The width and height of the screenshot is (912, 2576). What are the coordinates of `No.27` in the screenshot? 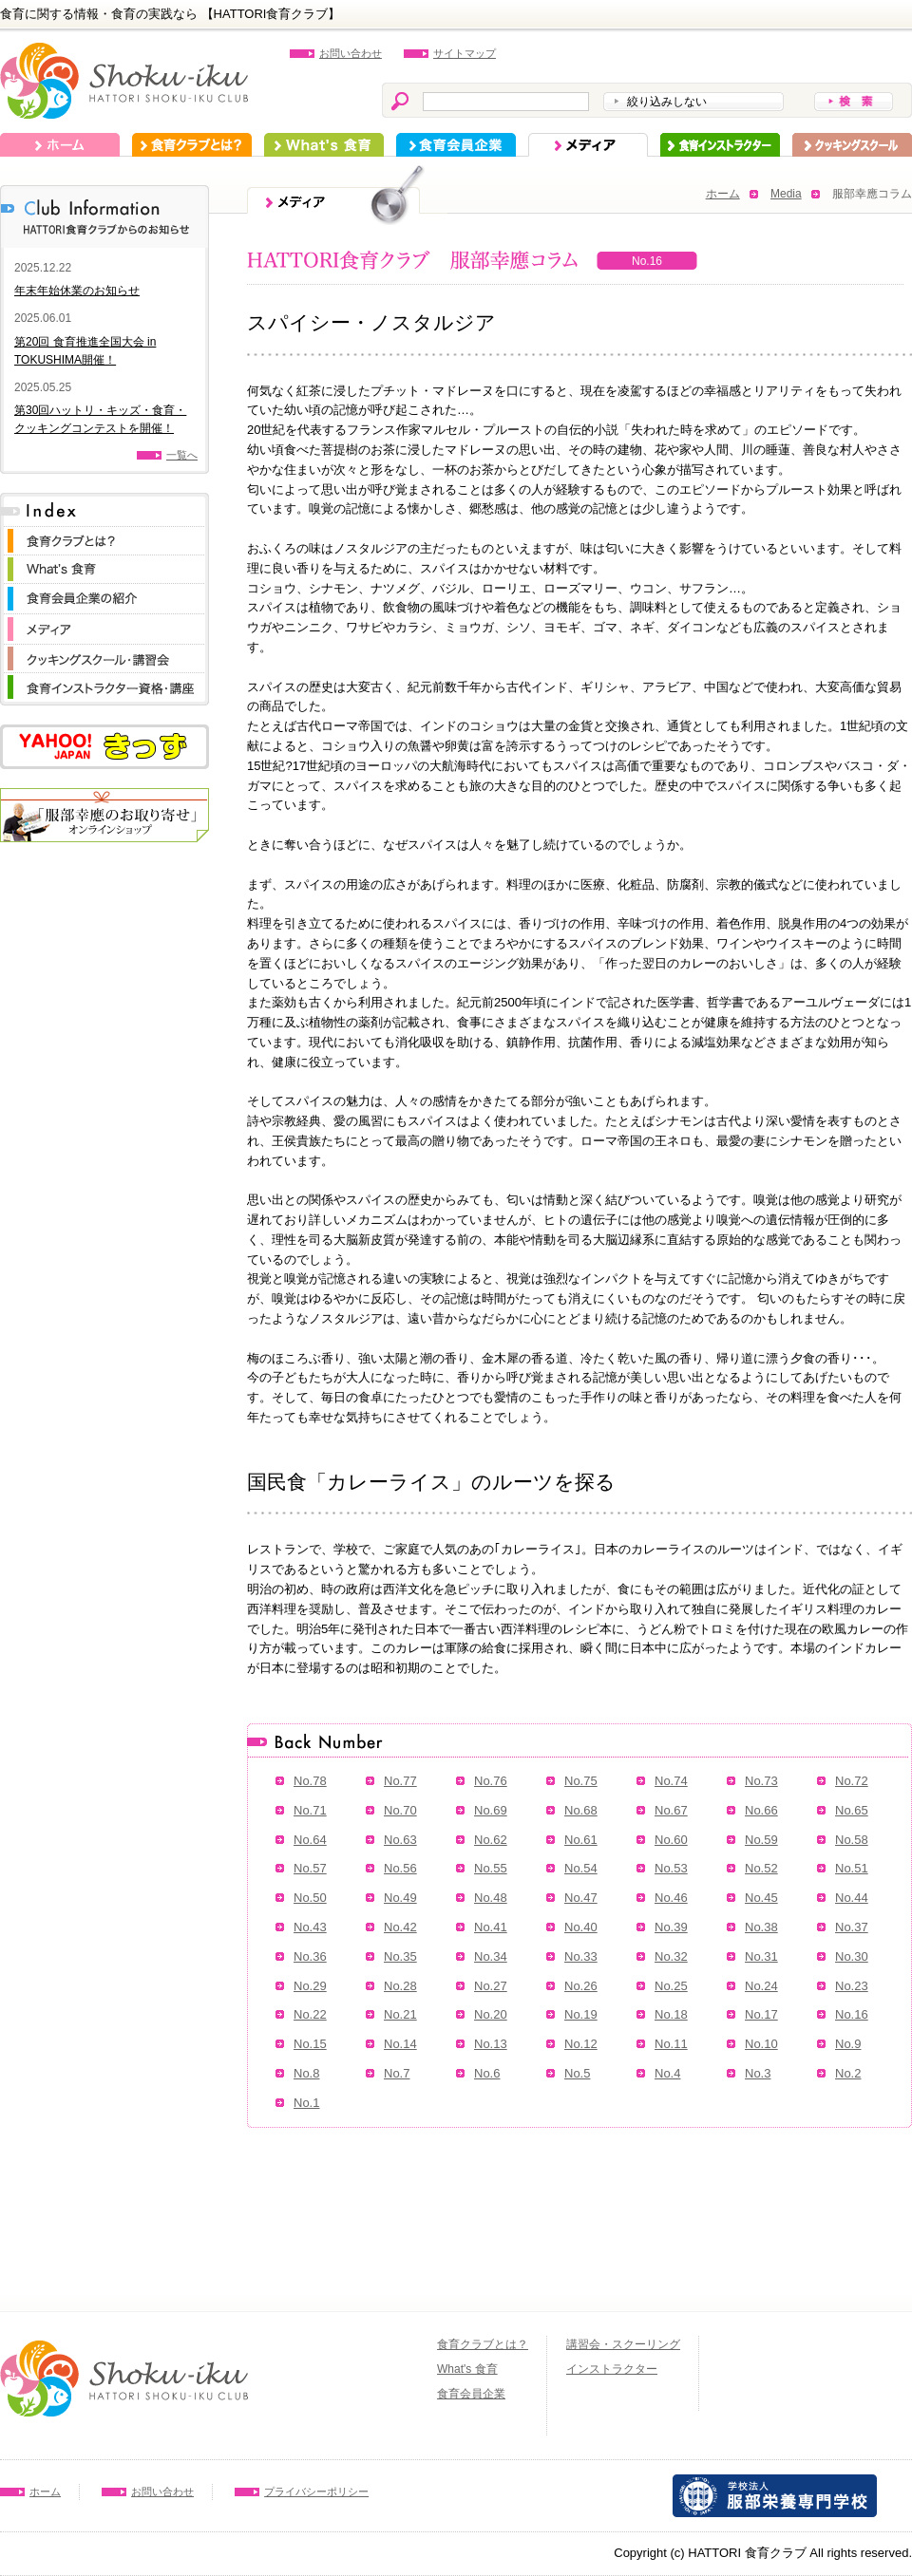 It's located at (490, 1986).